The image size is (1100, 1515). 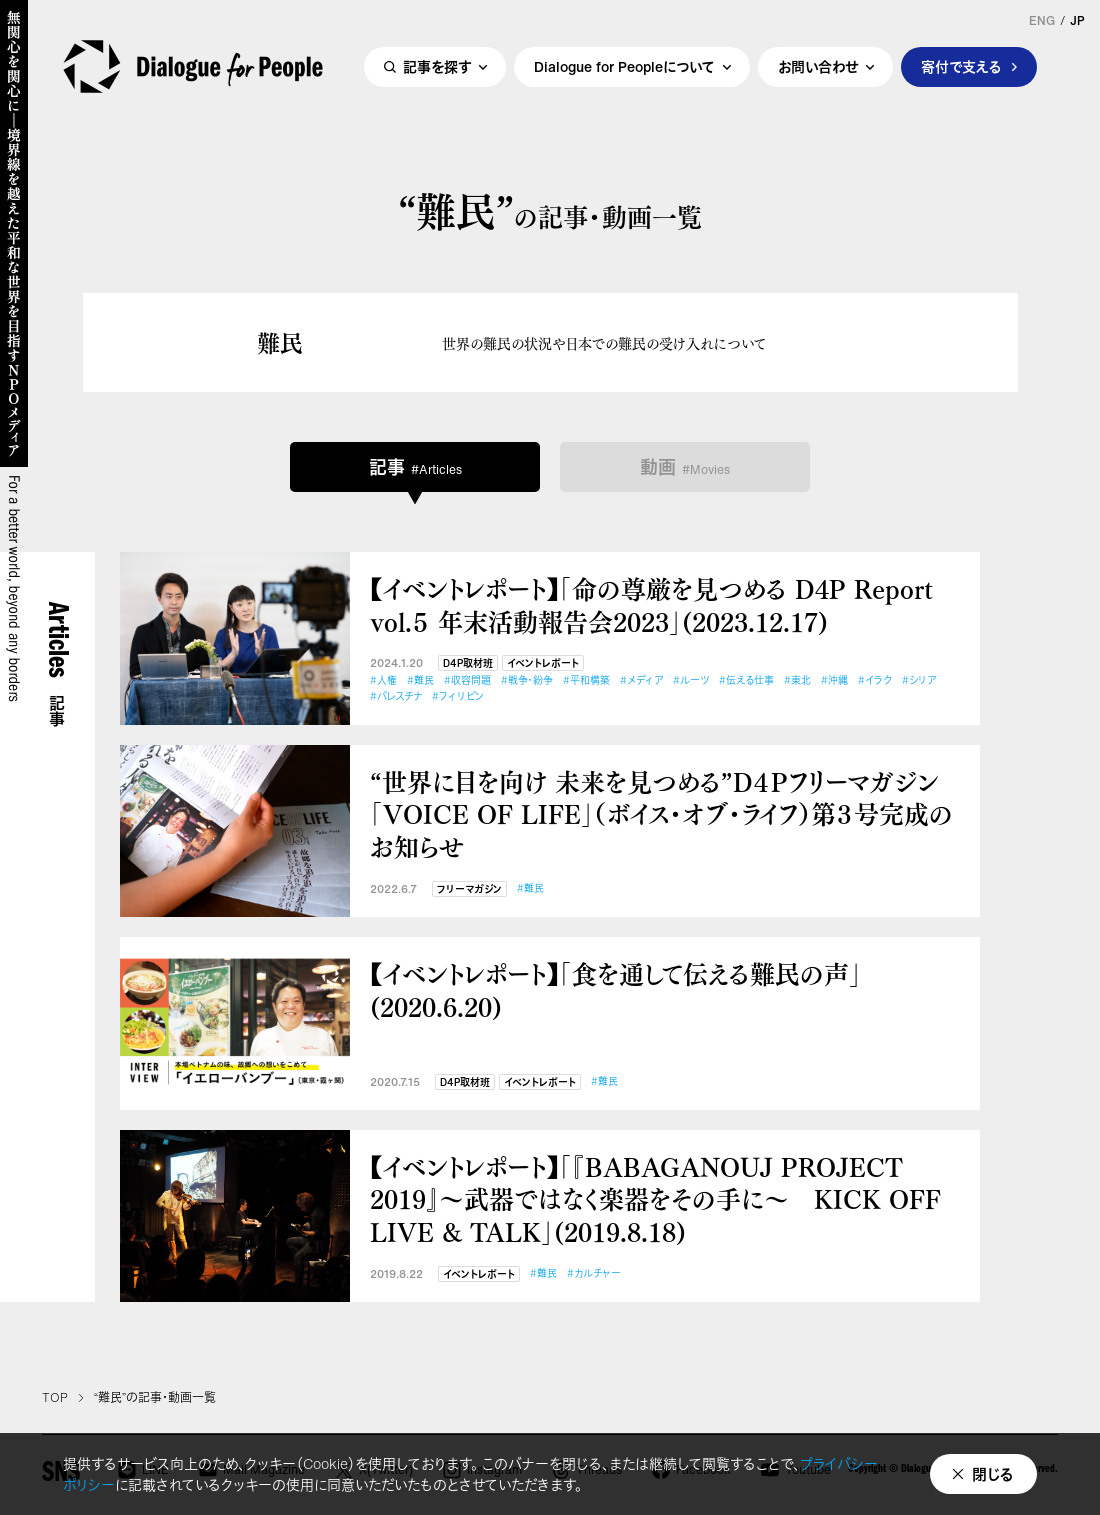 I want to click on フリーマガジン, so click(x=469, y=889).